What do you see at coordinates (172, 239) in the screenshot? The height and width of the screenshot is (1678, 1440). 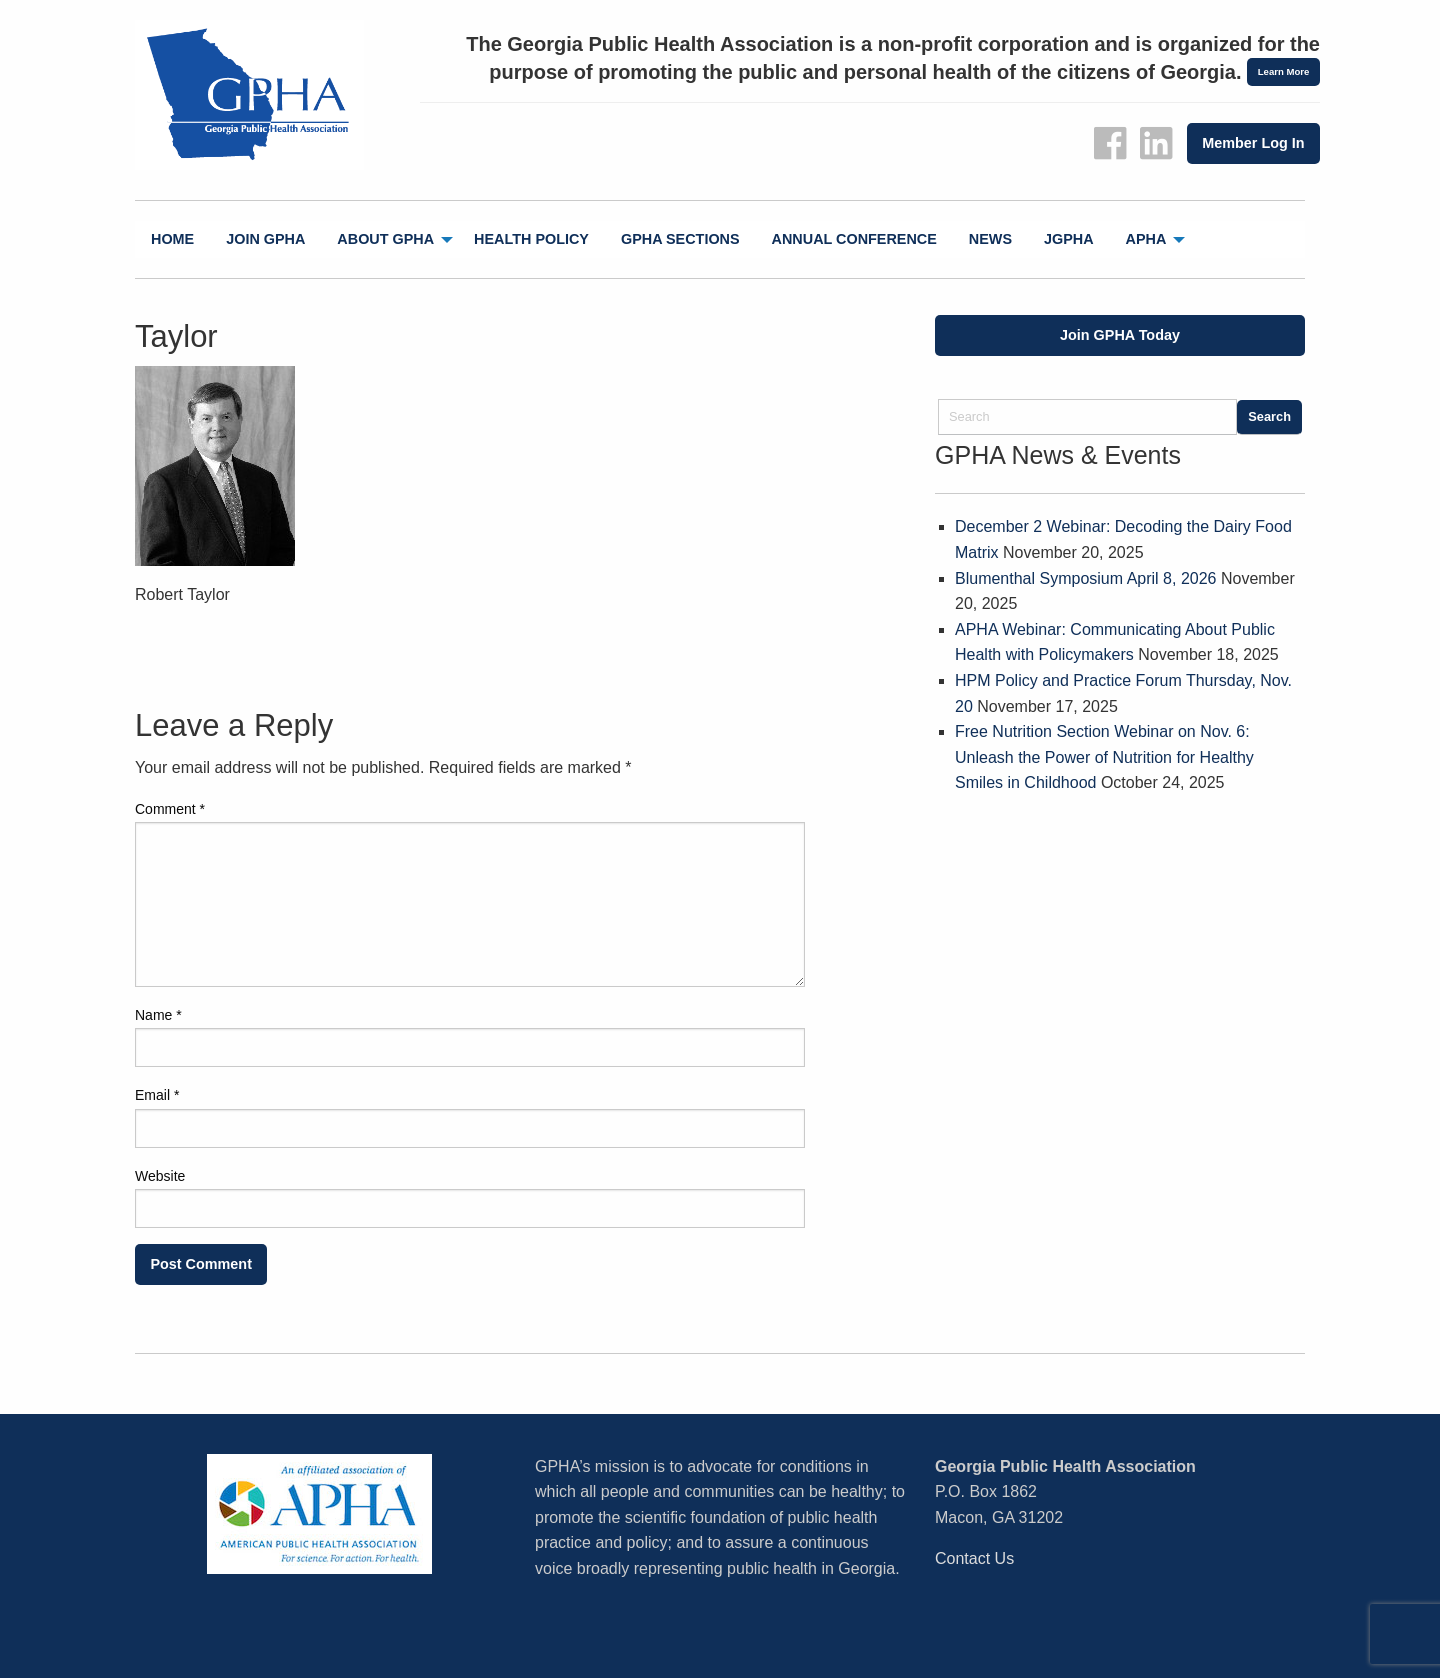 I see `Home` at bounding box center [172, 239].